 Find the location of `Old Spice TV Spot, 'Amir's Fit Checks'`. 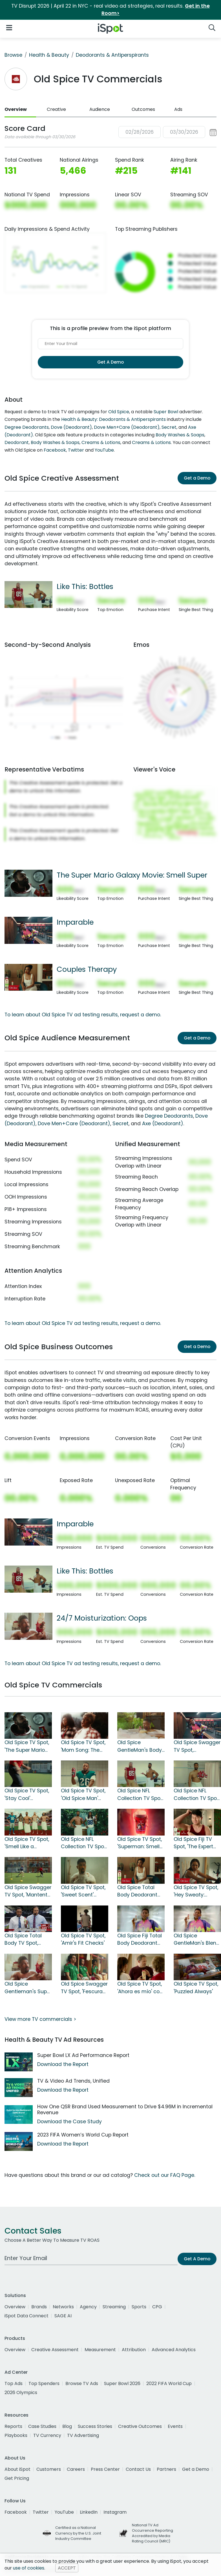

Old Spice TV Spot, 'Amir's Fit Checks' is located at coordinates (83, 1939).